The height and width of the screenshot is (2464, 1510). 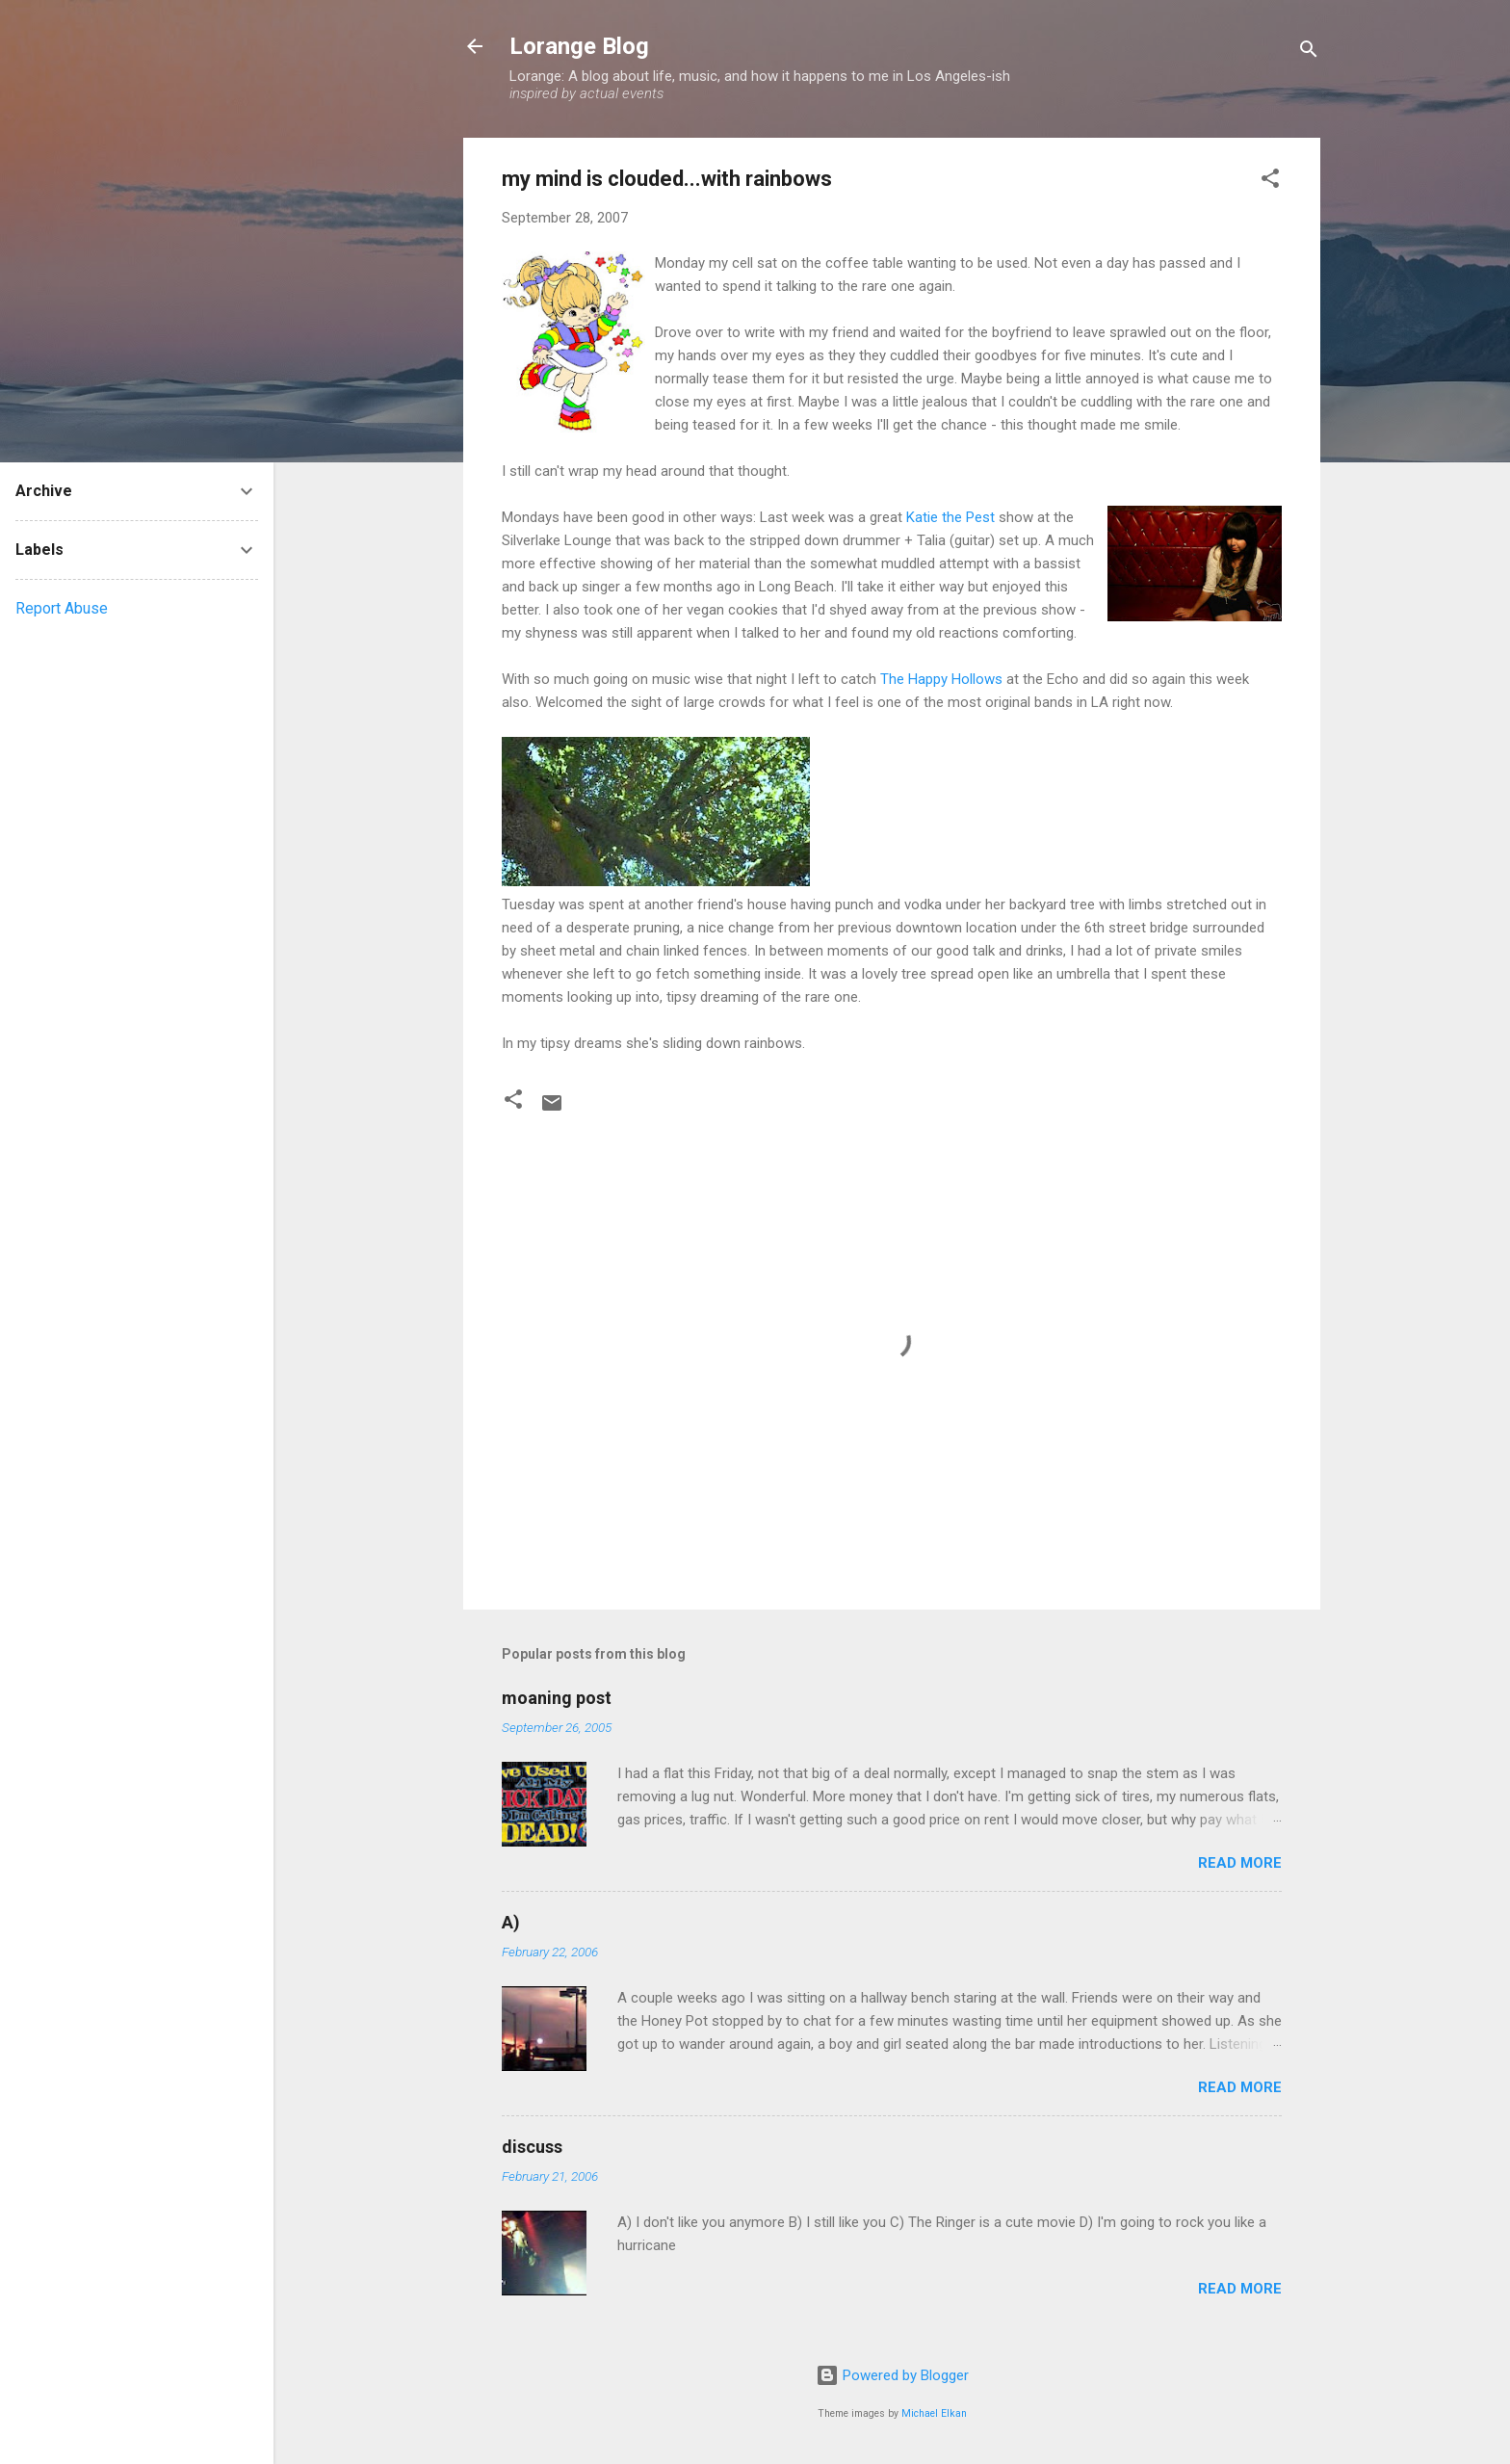 What do you see at coordinates (61, 608) in the screenshot?
I see `Report Abuse` at bounding box center [61, 608].